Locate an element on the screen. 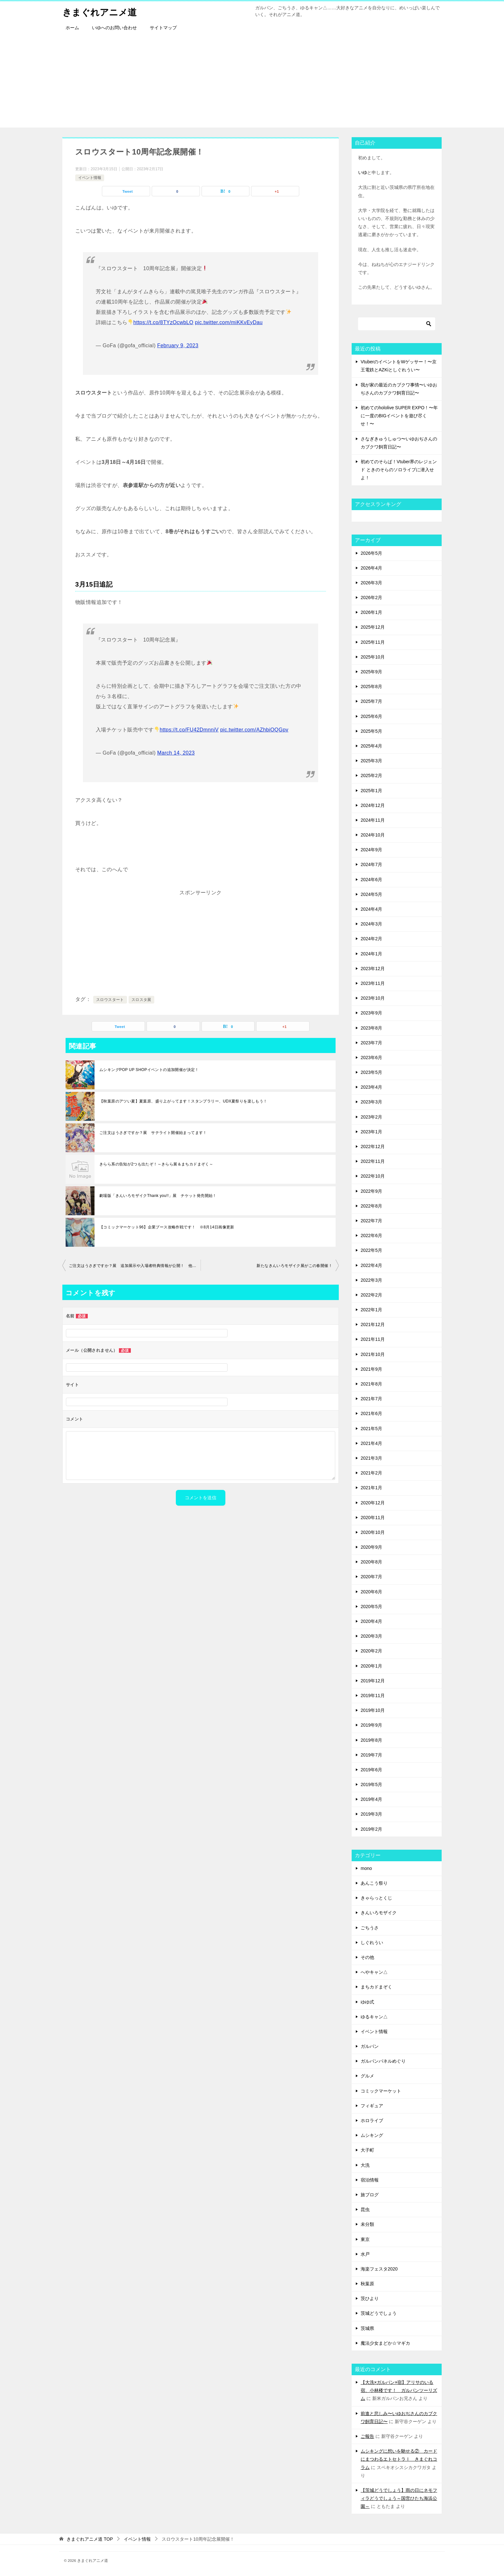  ムシキング is located at coordinates (372, 2135).